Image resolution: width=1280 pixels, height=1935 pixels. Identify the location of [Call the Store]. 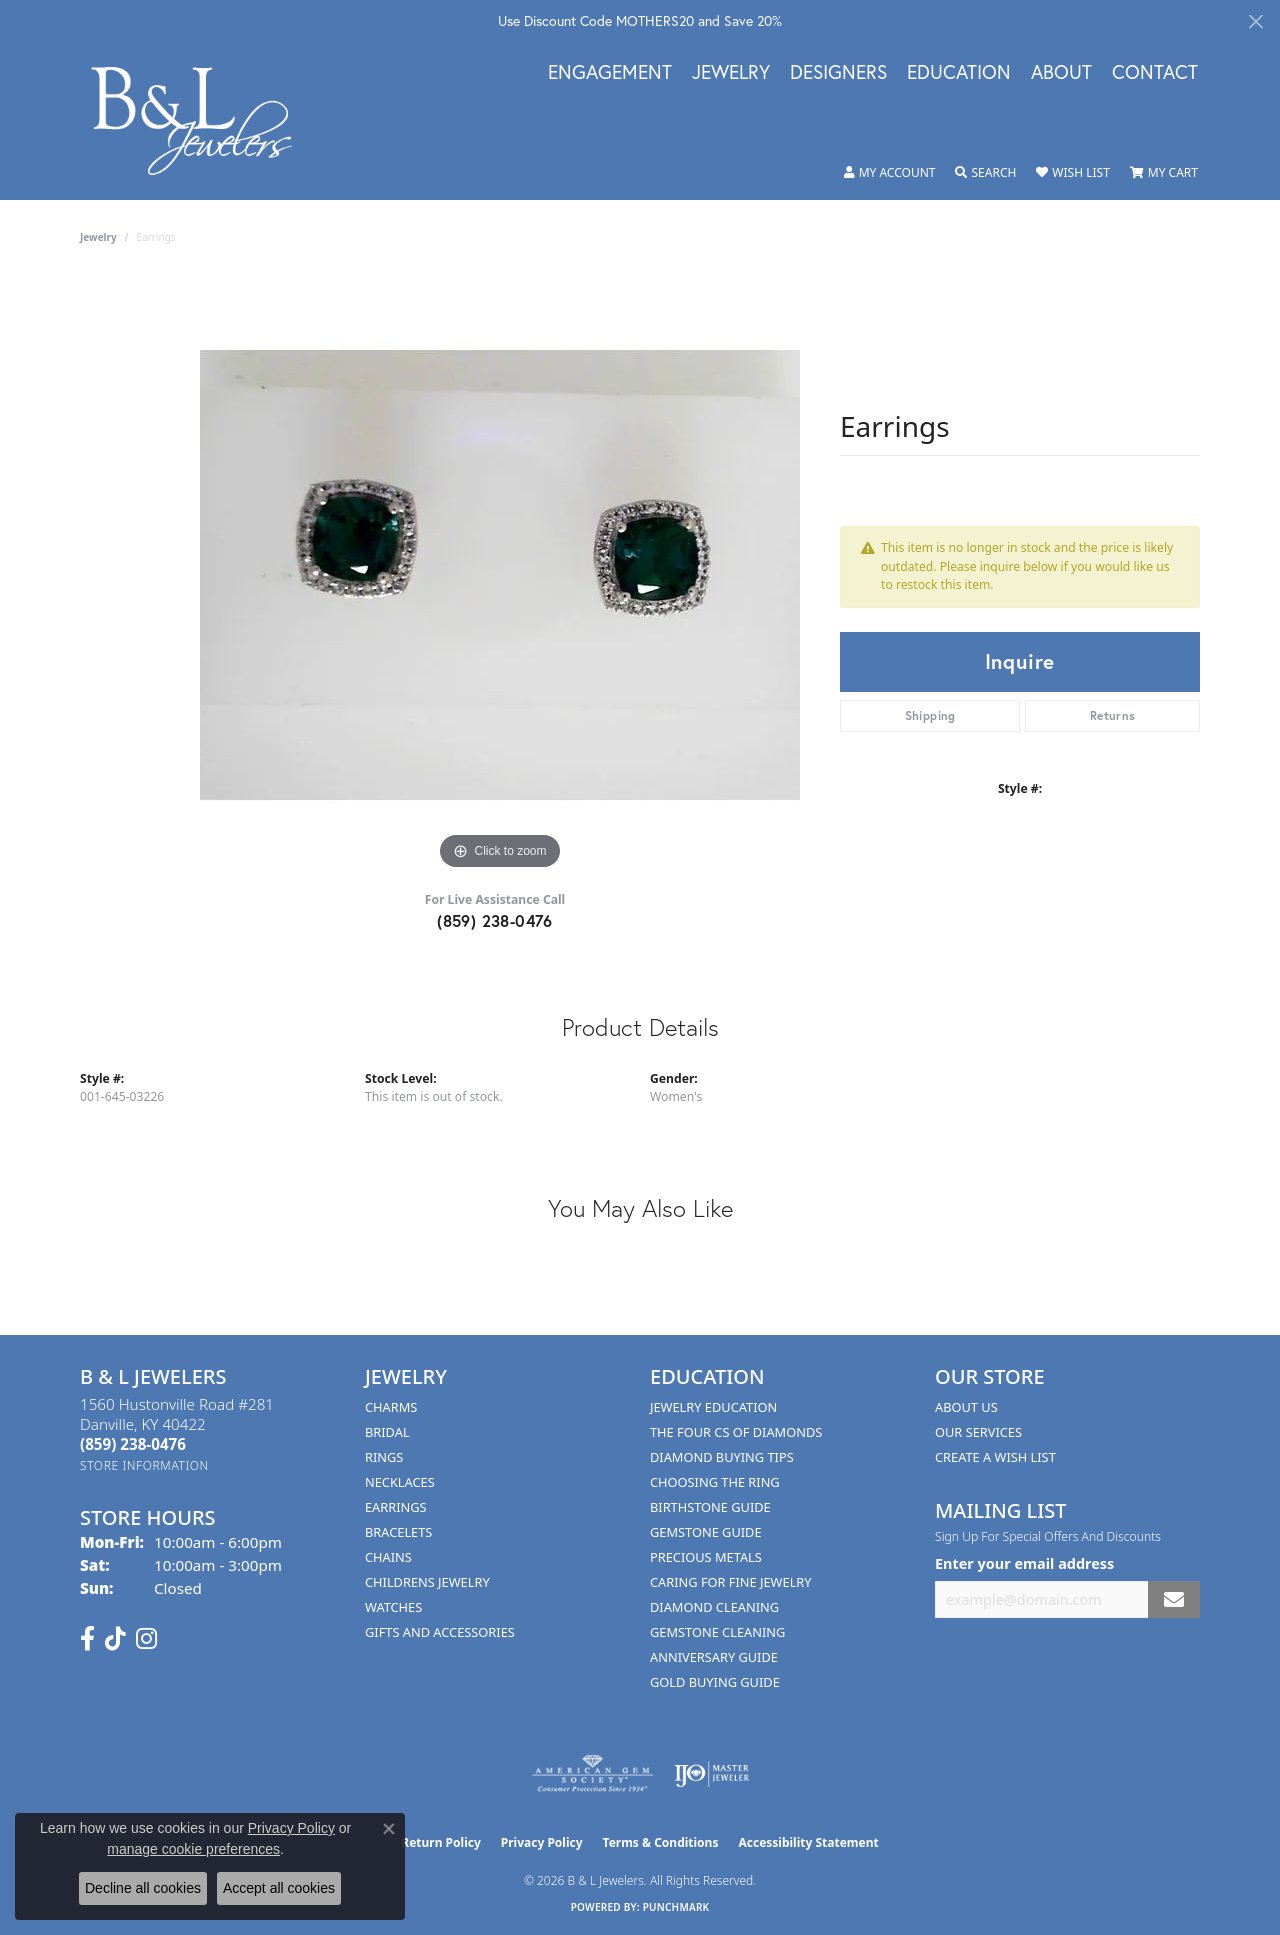
(133, 1444).